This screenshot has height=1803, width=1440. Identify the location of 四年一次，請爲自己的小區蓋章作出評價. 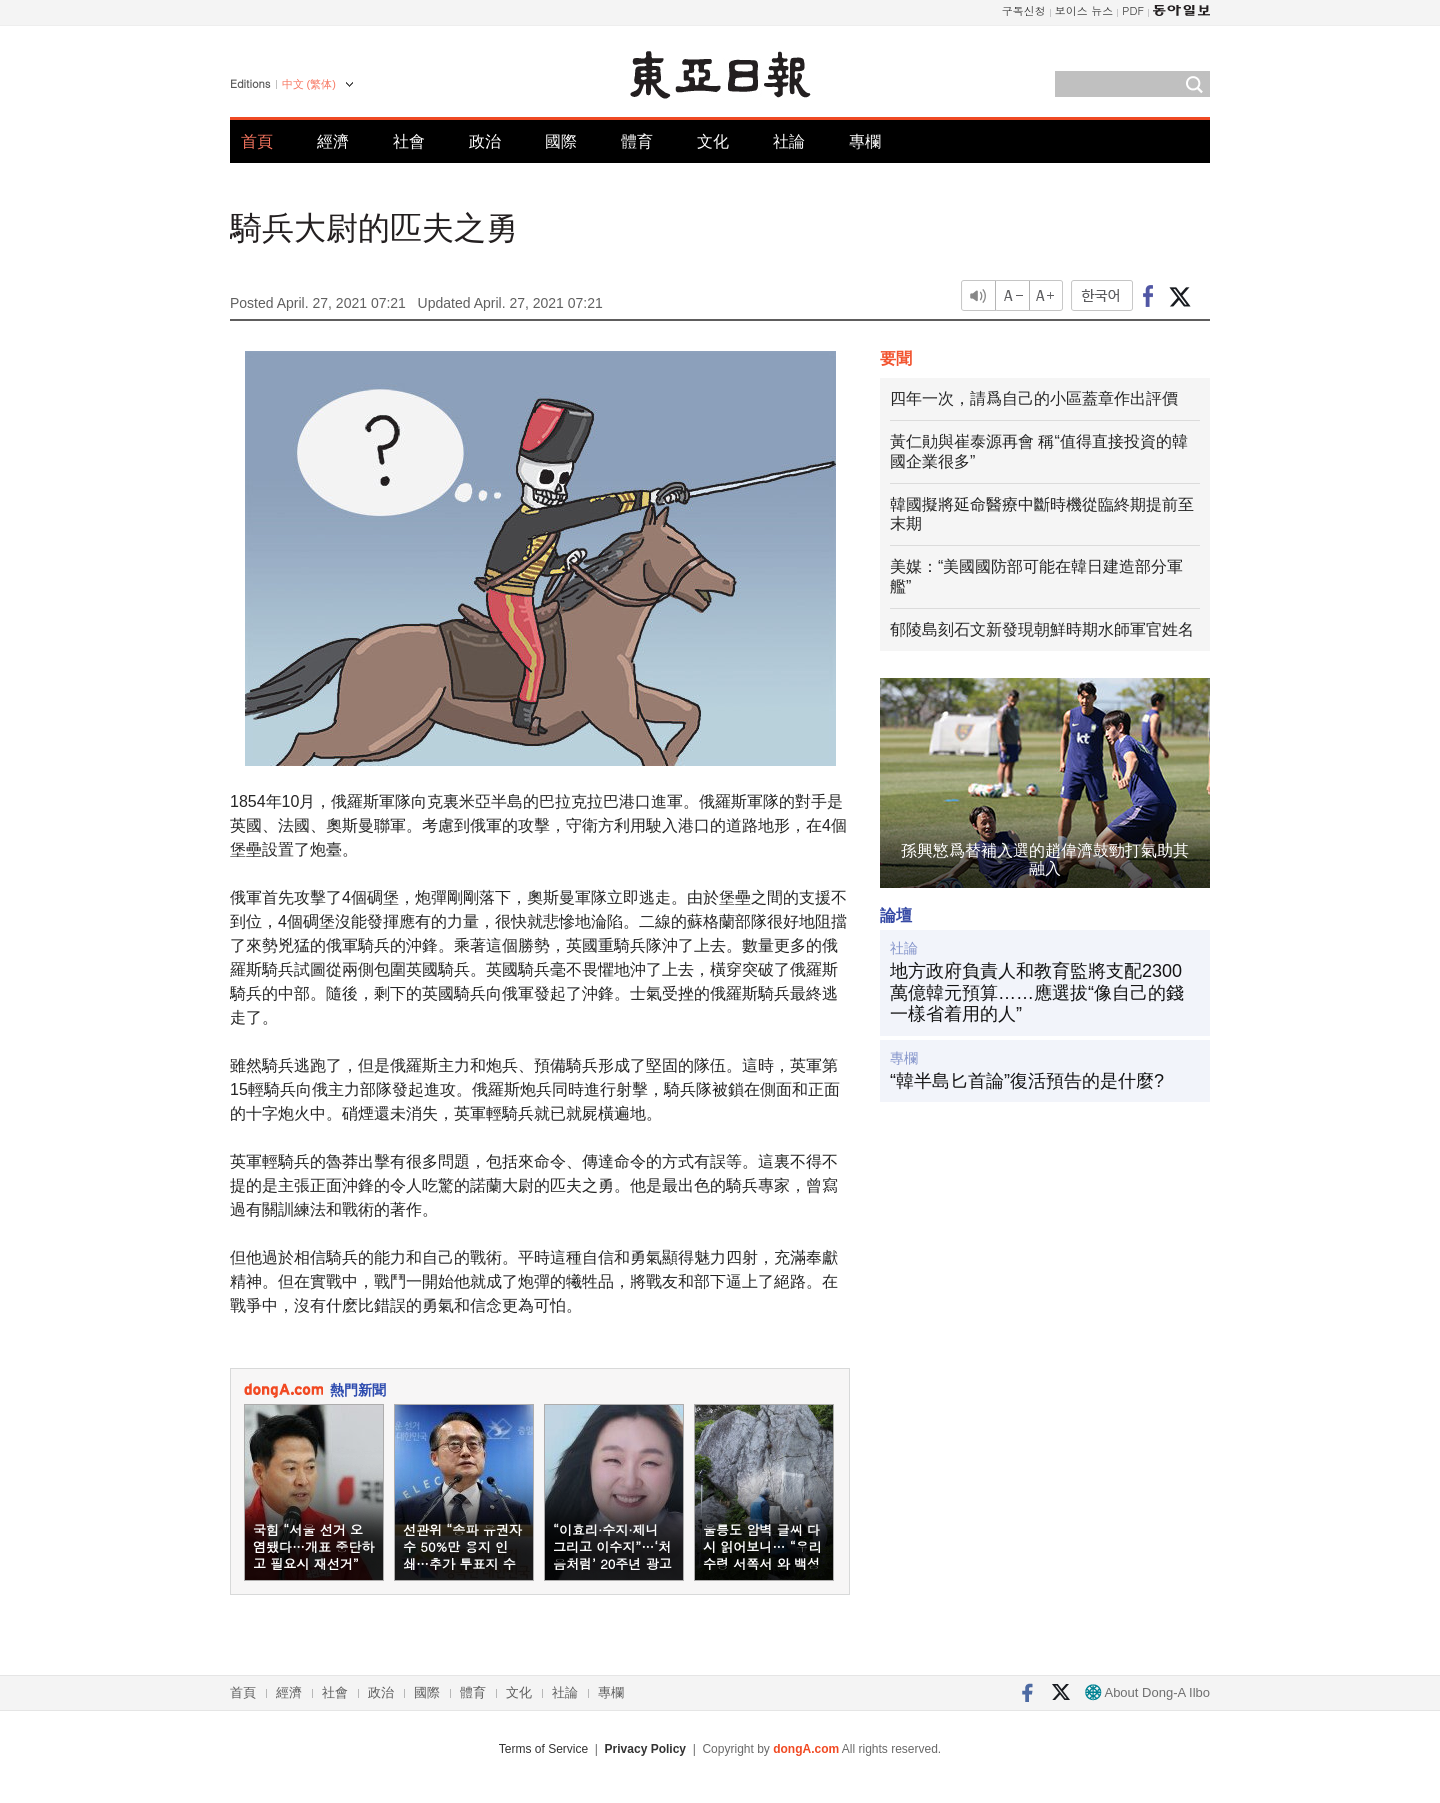
(1034, 398).